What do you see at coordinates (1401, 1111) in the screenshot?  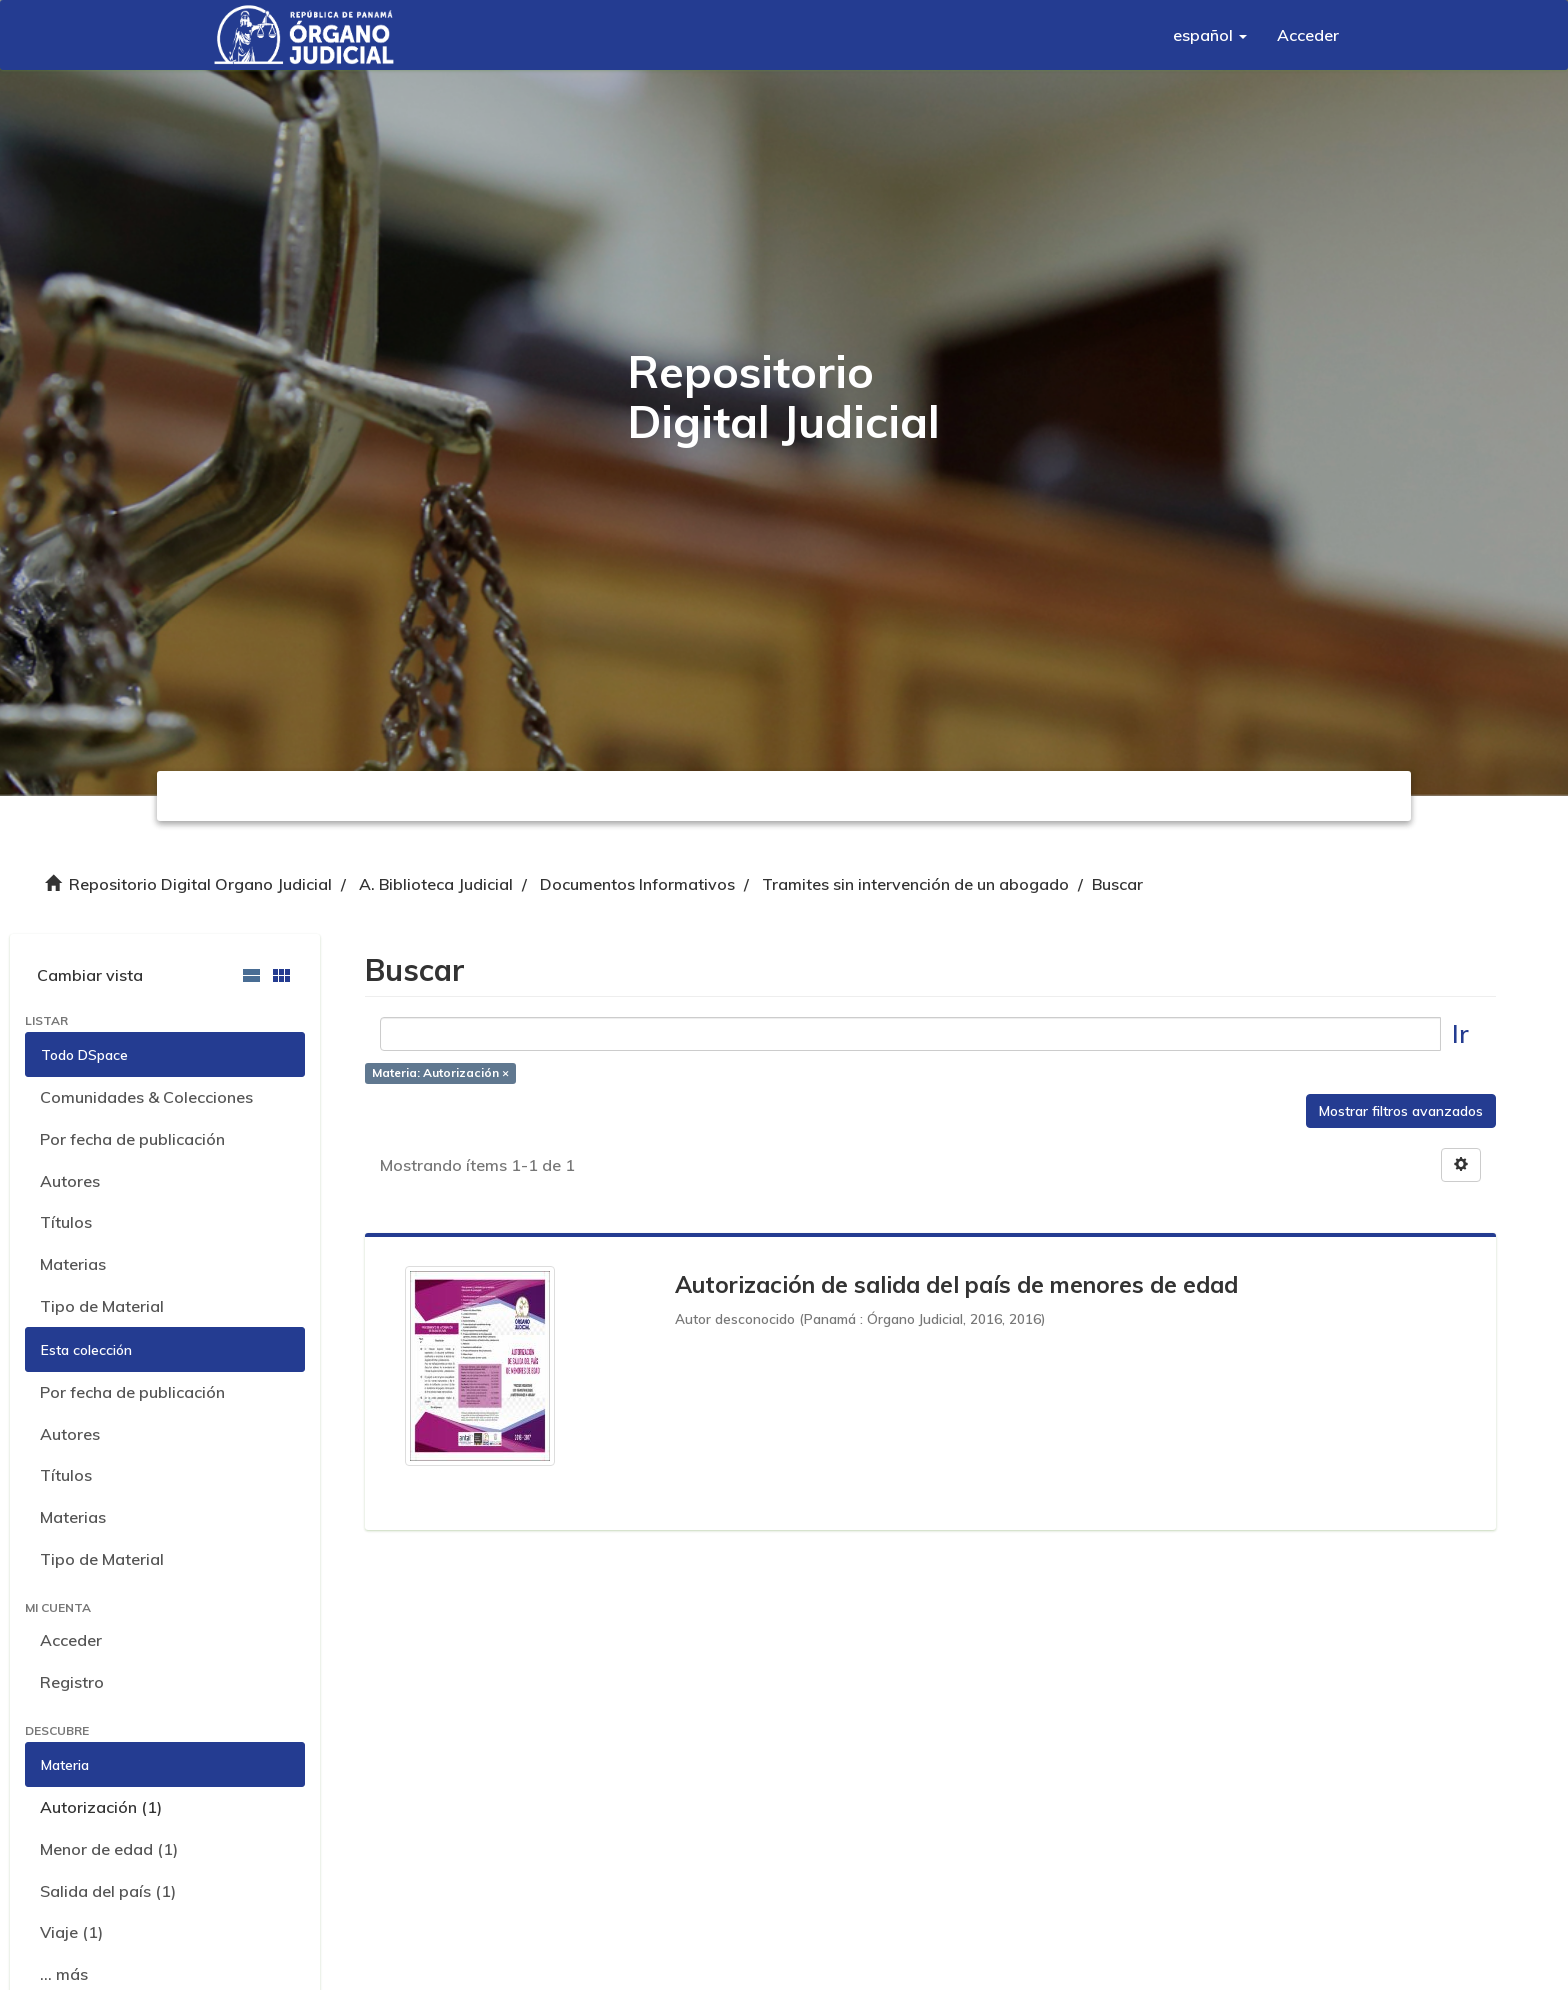 I see `Mostrar filtros avanzados` at bounding box center [1401, 1111].